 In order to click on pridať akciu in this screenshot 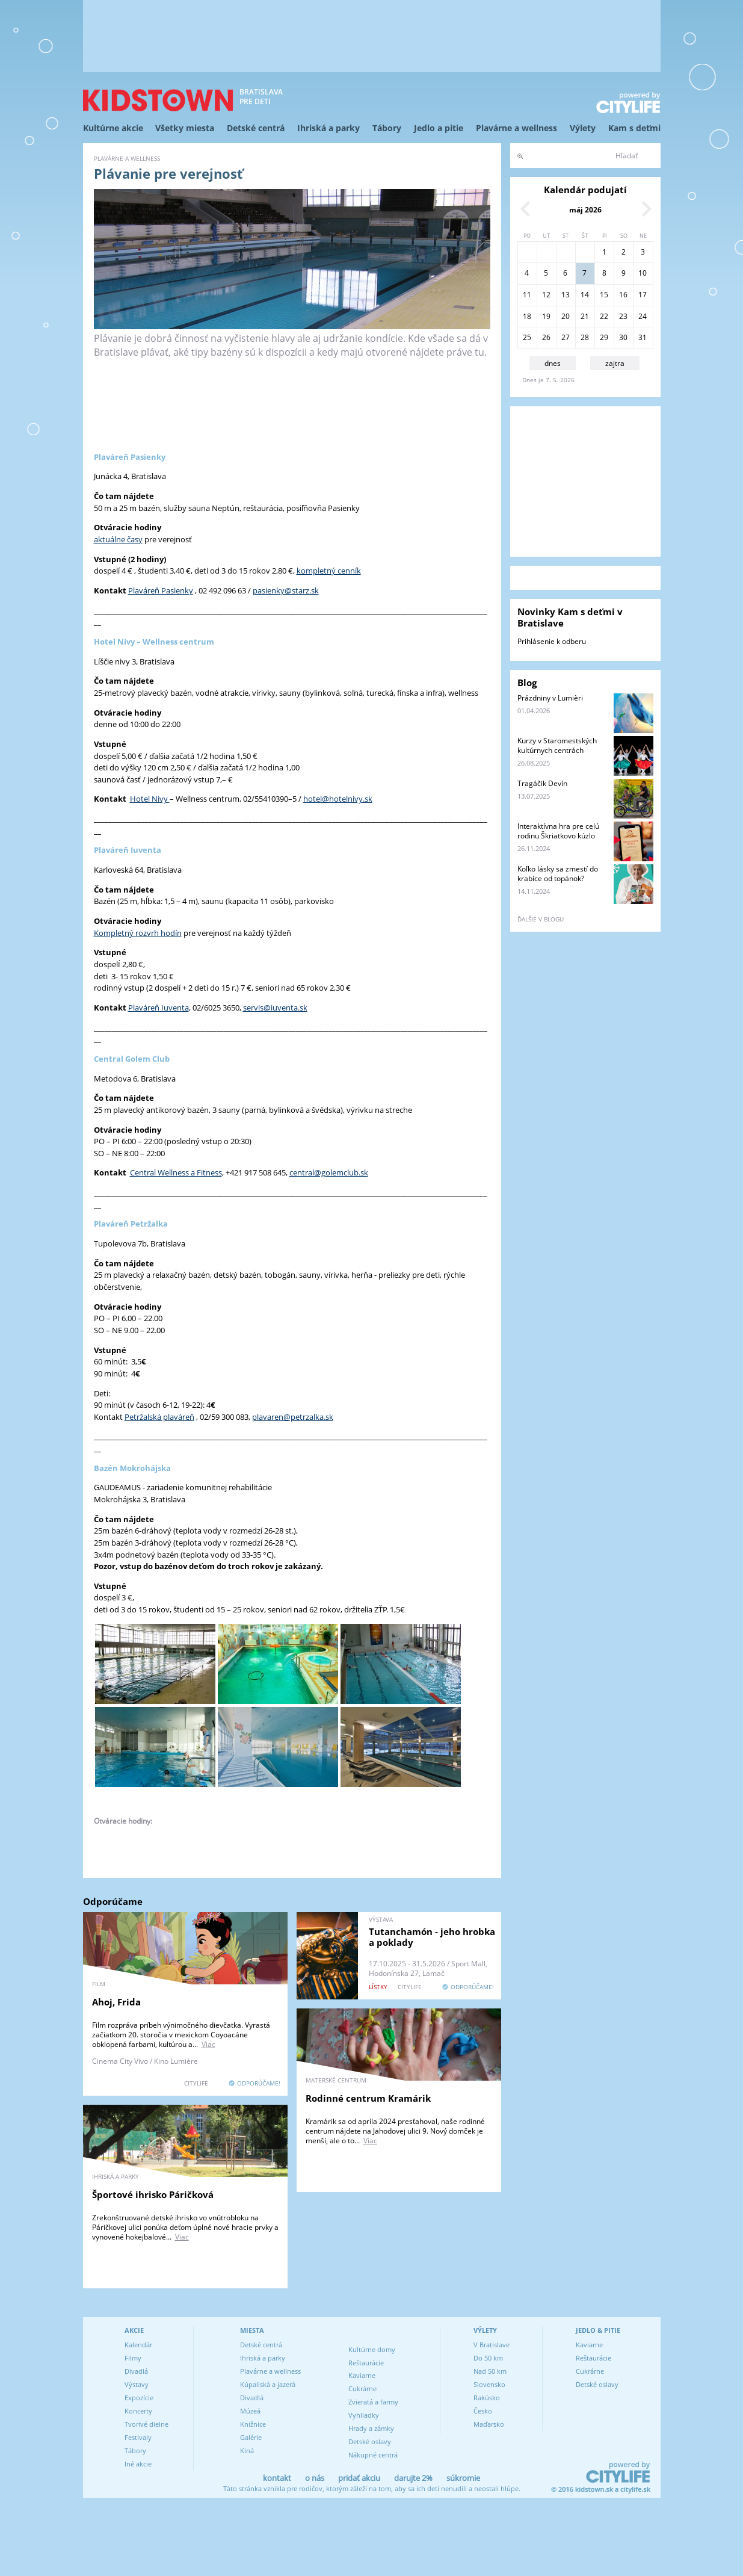, I will do `click(359, 2477)`.